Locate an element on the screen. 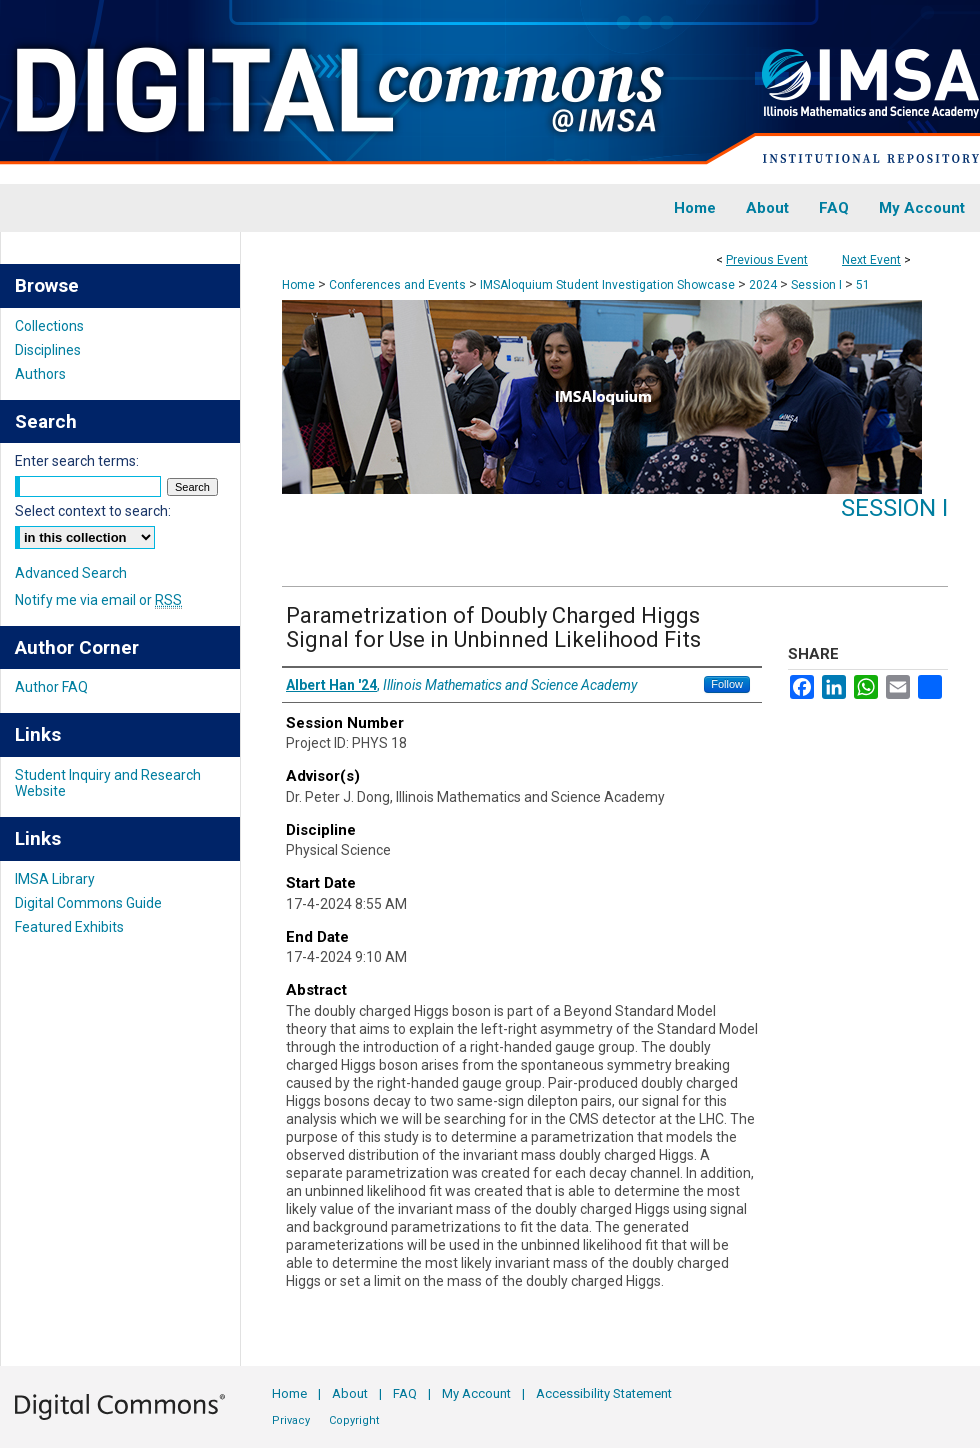 The height and width of the screenshot is (1448, 980). About is located at coordinates (350, 1393).